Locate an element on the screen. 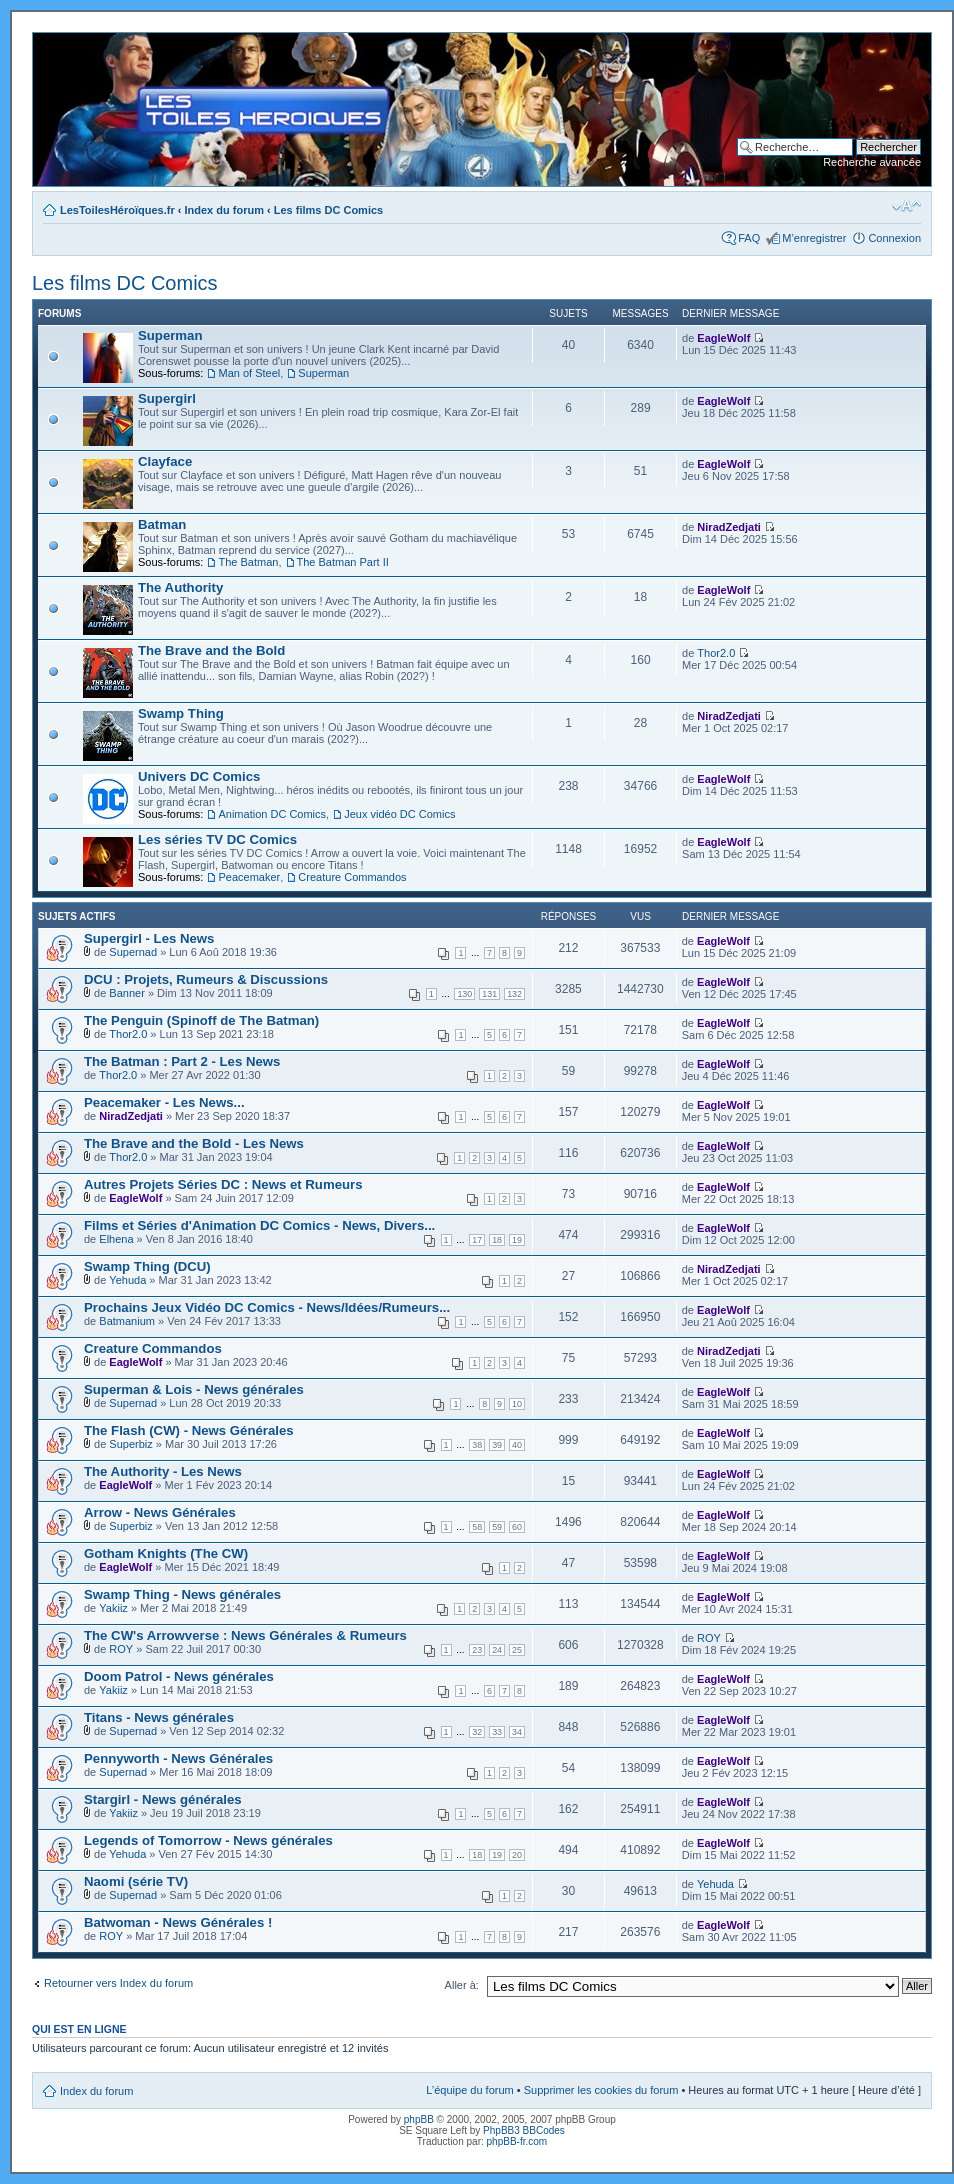 The image size is (954, 2184). The Penguin (Spinoff de The Batman) is located at coordinates (201, 1020).